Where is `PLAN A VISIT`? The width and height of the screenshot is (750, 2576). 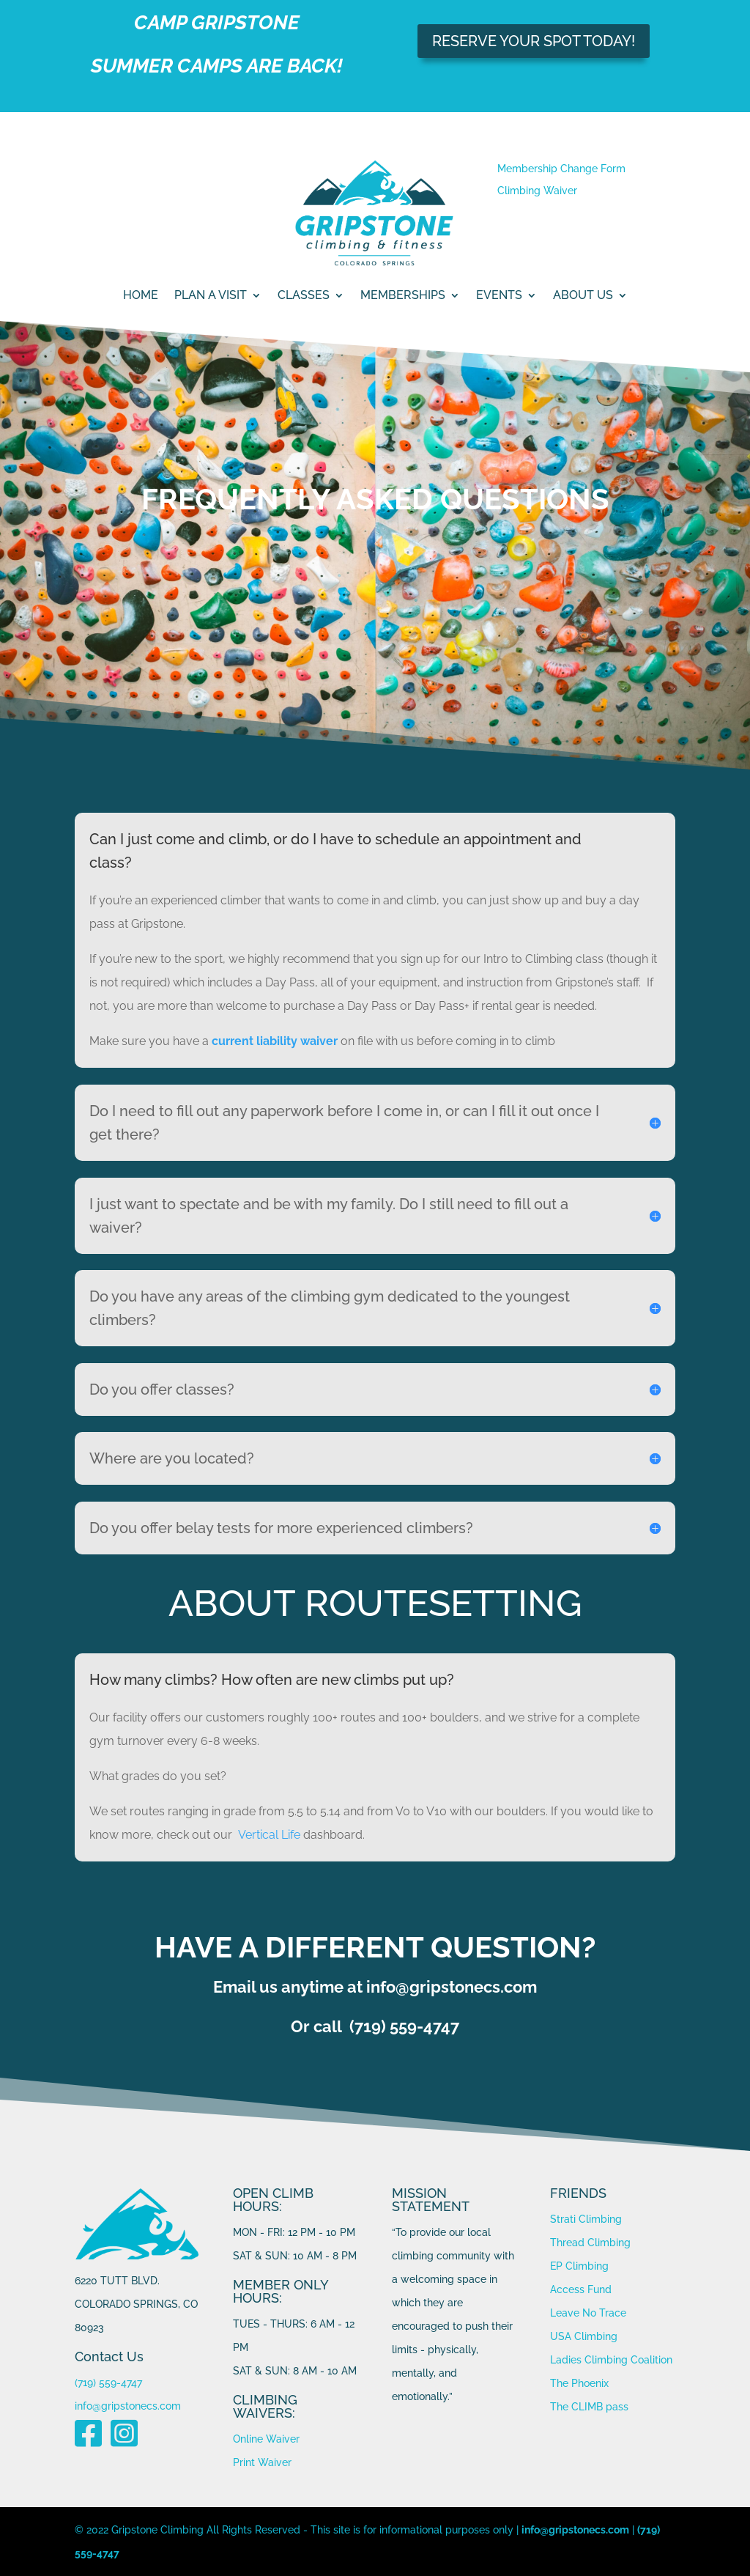
PLAN A VISIT is located at coordinates (210, 296).